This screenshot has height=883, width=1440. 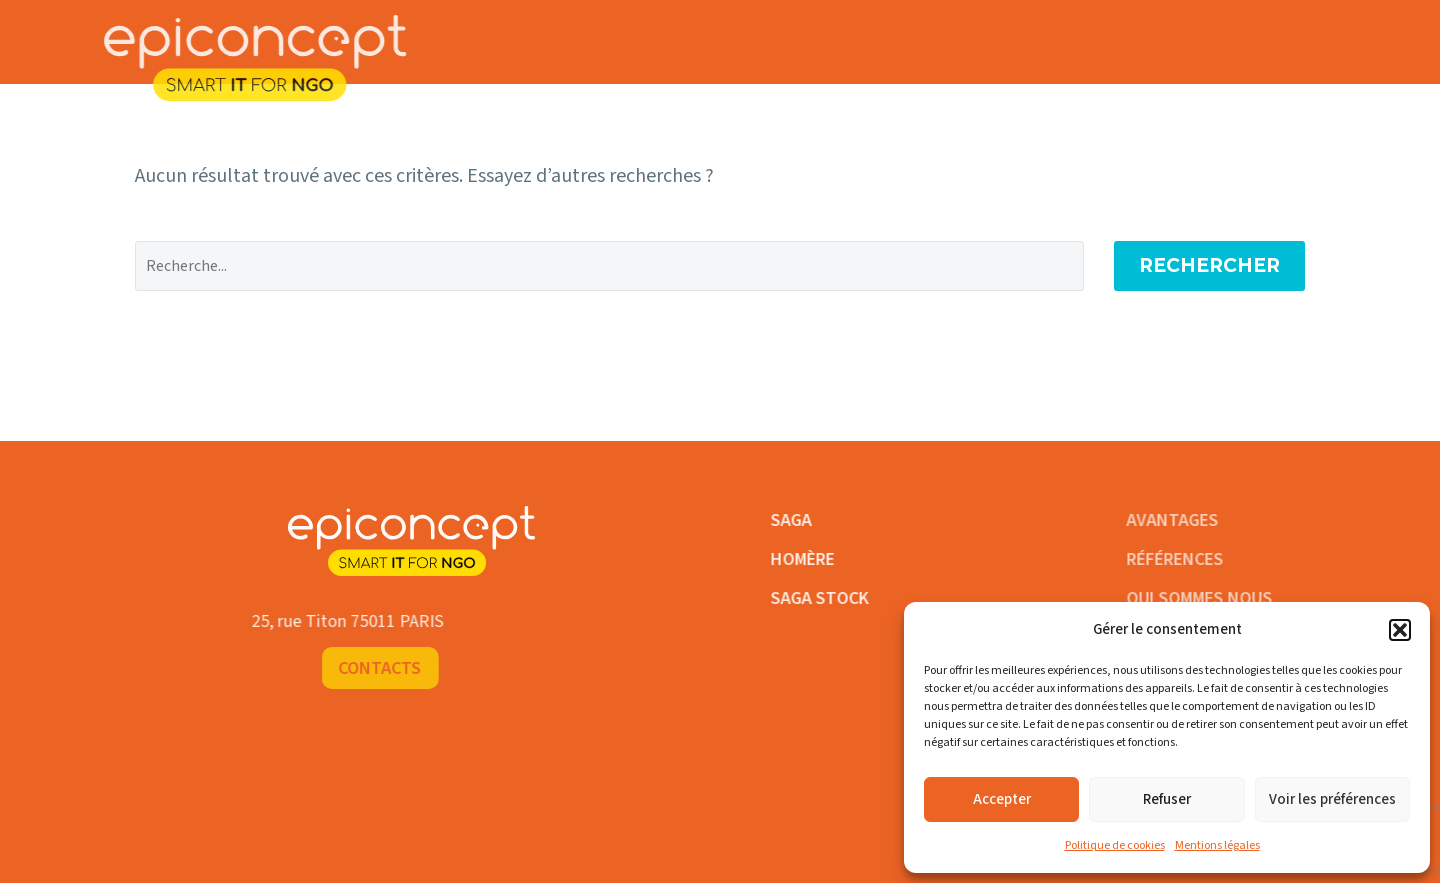 What do you see at coordinates (1148, 39) in the screenshot?
I see `FR` at bounding box center [1148, 39].